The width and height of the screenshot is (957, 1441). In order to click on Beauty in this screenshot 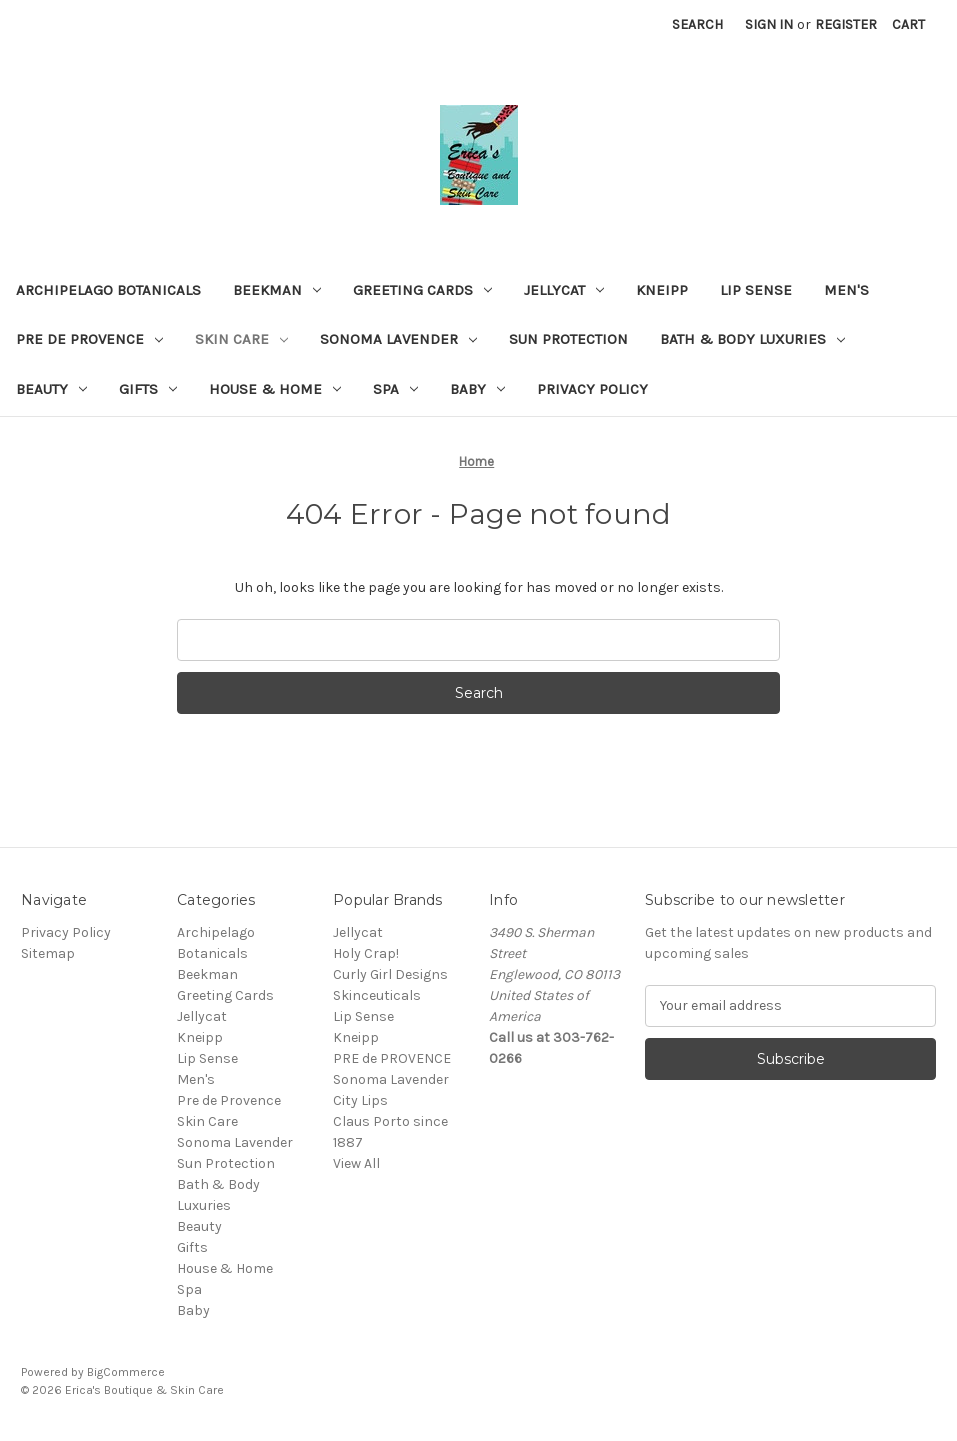, I will do `click(51, 389)`.